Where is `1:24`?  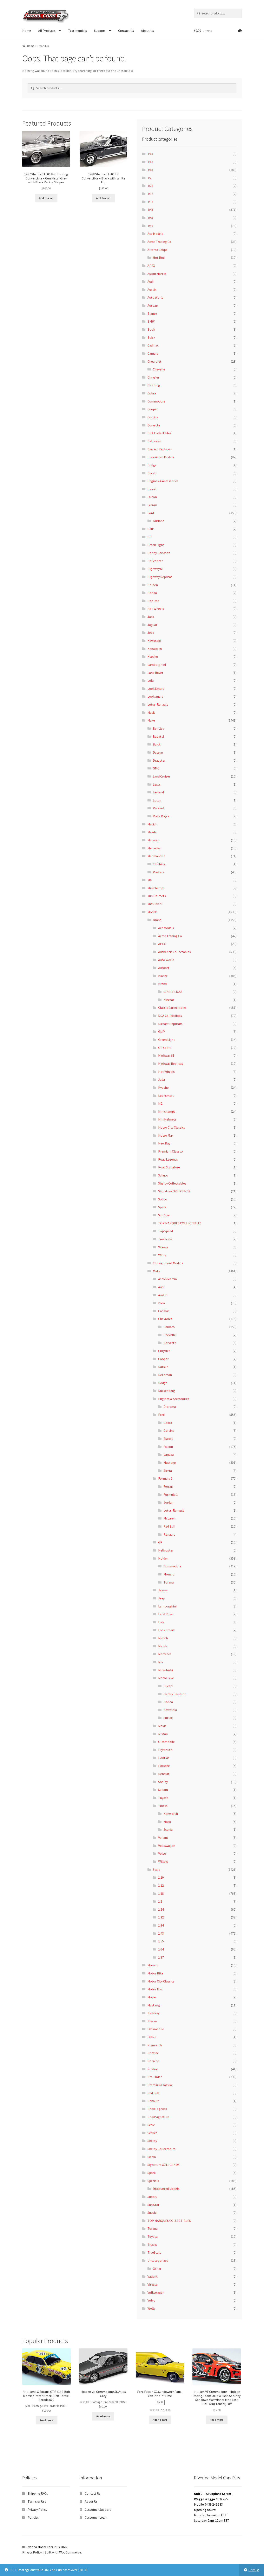 1:24 is located at coordinates (150, 186).